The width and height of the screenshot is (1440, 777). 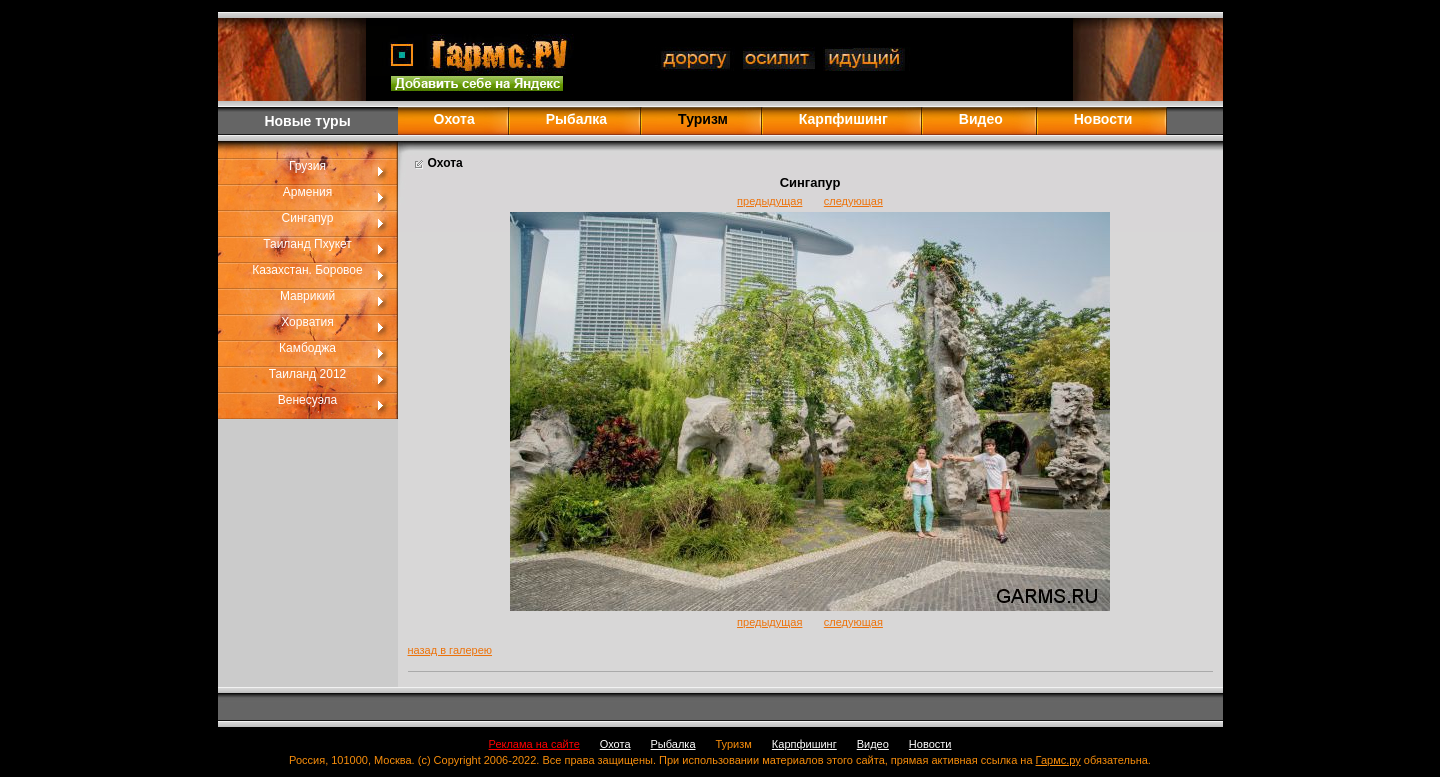 I want to click on следующая, so click(x=853, y=201).